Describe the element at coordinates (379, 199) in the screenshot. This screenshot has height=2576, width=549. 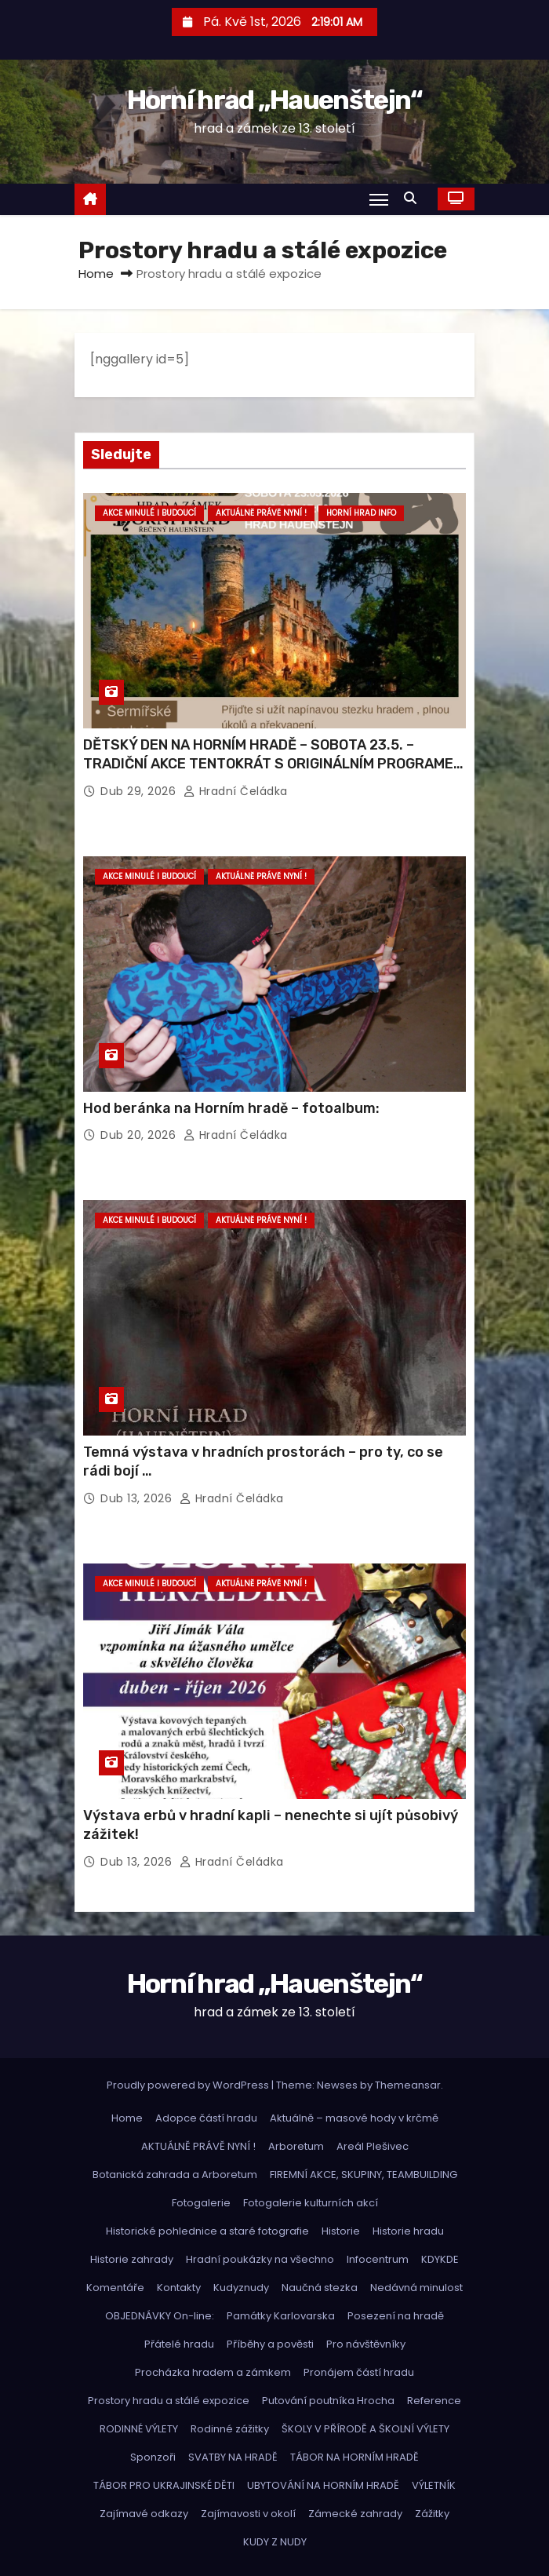
I see `[Toggle navigation]` at that location.